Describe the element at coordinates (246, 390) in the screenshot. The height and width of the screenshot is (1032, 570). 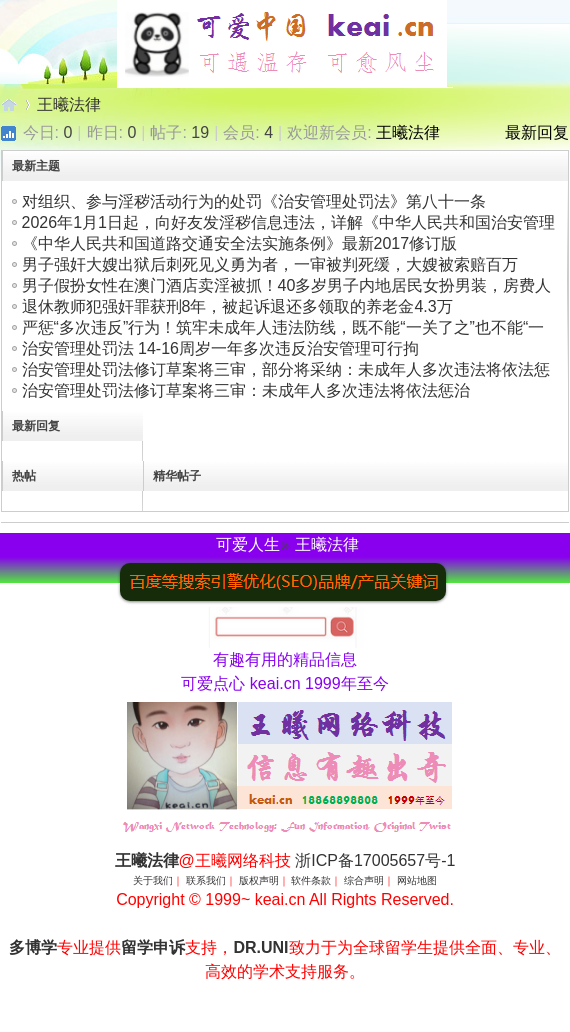
I see `治安管理处罚法修订草案将三审：未成年人多次违法将依法惩治` at that location.